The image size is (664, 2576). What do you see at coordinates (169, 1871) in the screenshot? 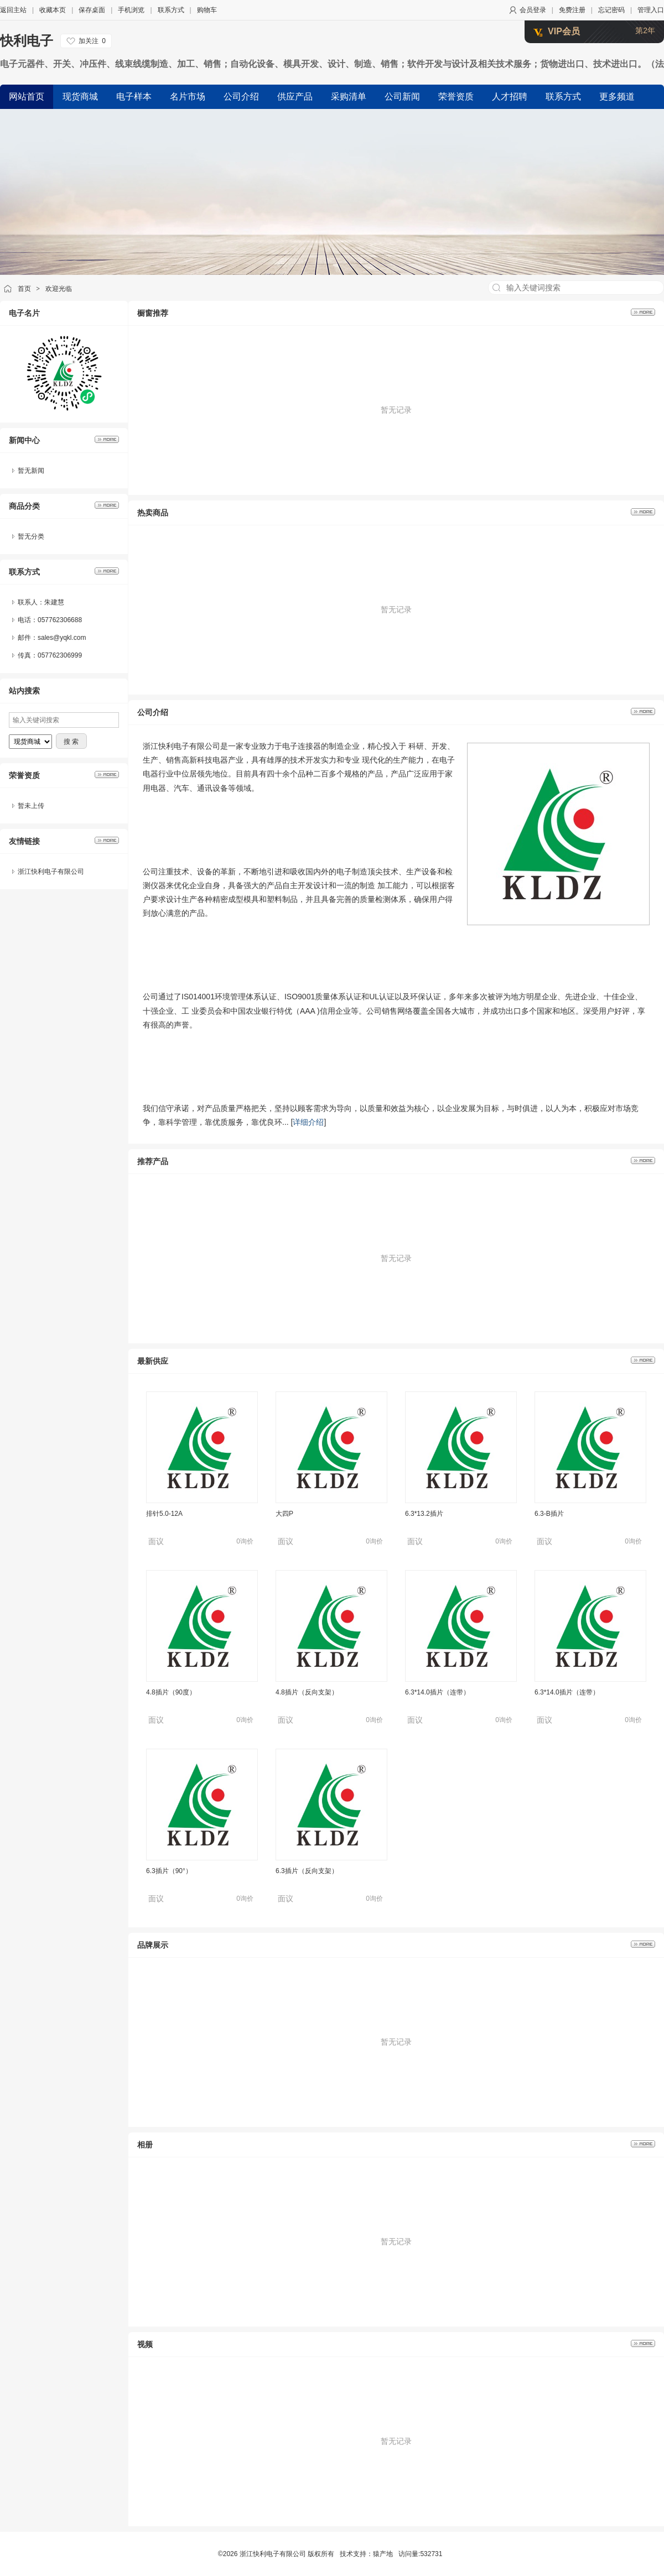
I see `6.3插片（90°）` at bounding box center [169, 1871].